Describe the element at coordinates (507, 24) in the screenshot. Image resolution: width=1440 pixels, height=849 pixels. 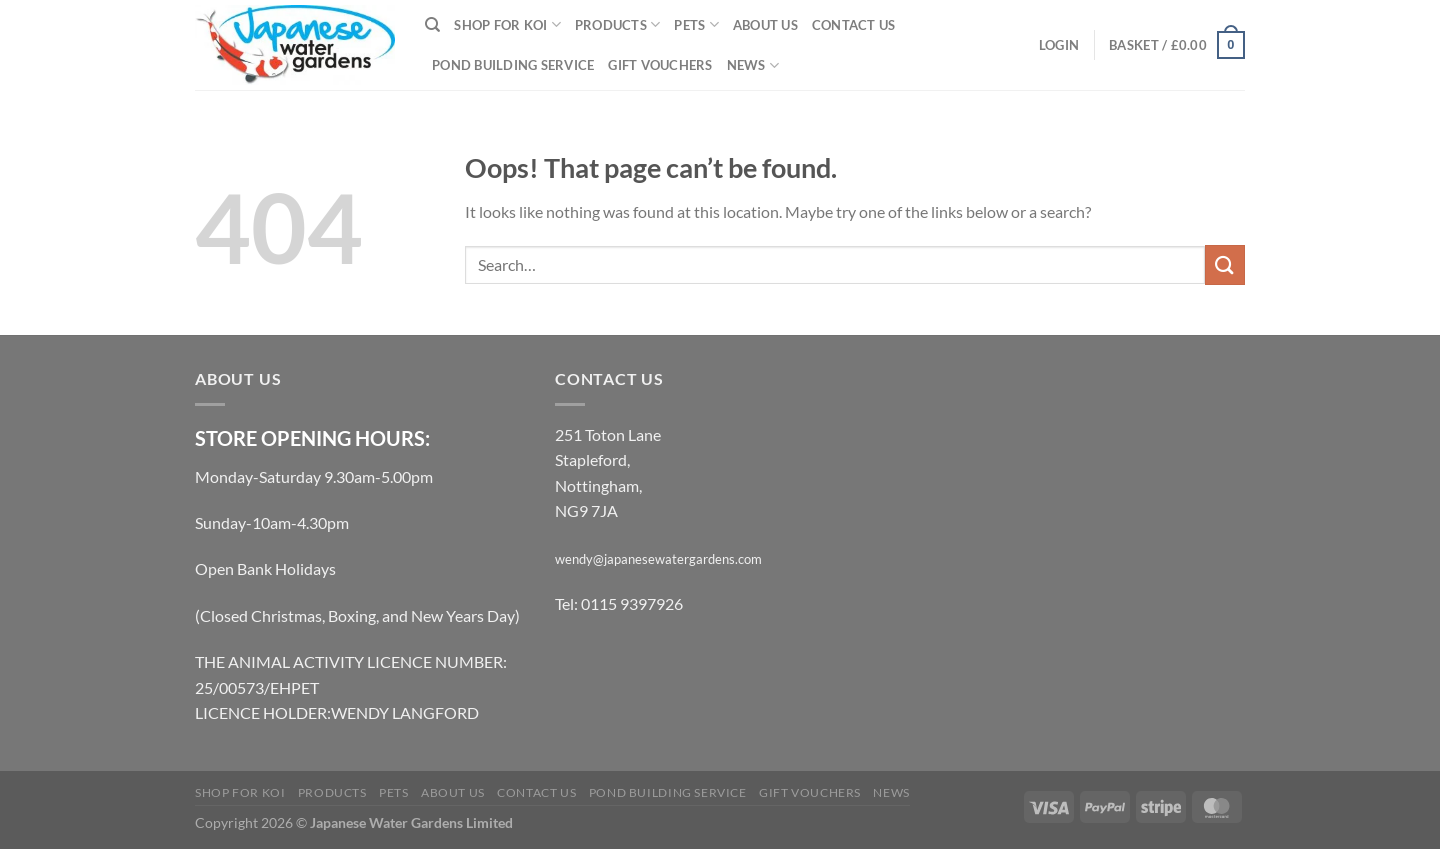
I see `Shop for Koi` at that location.